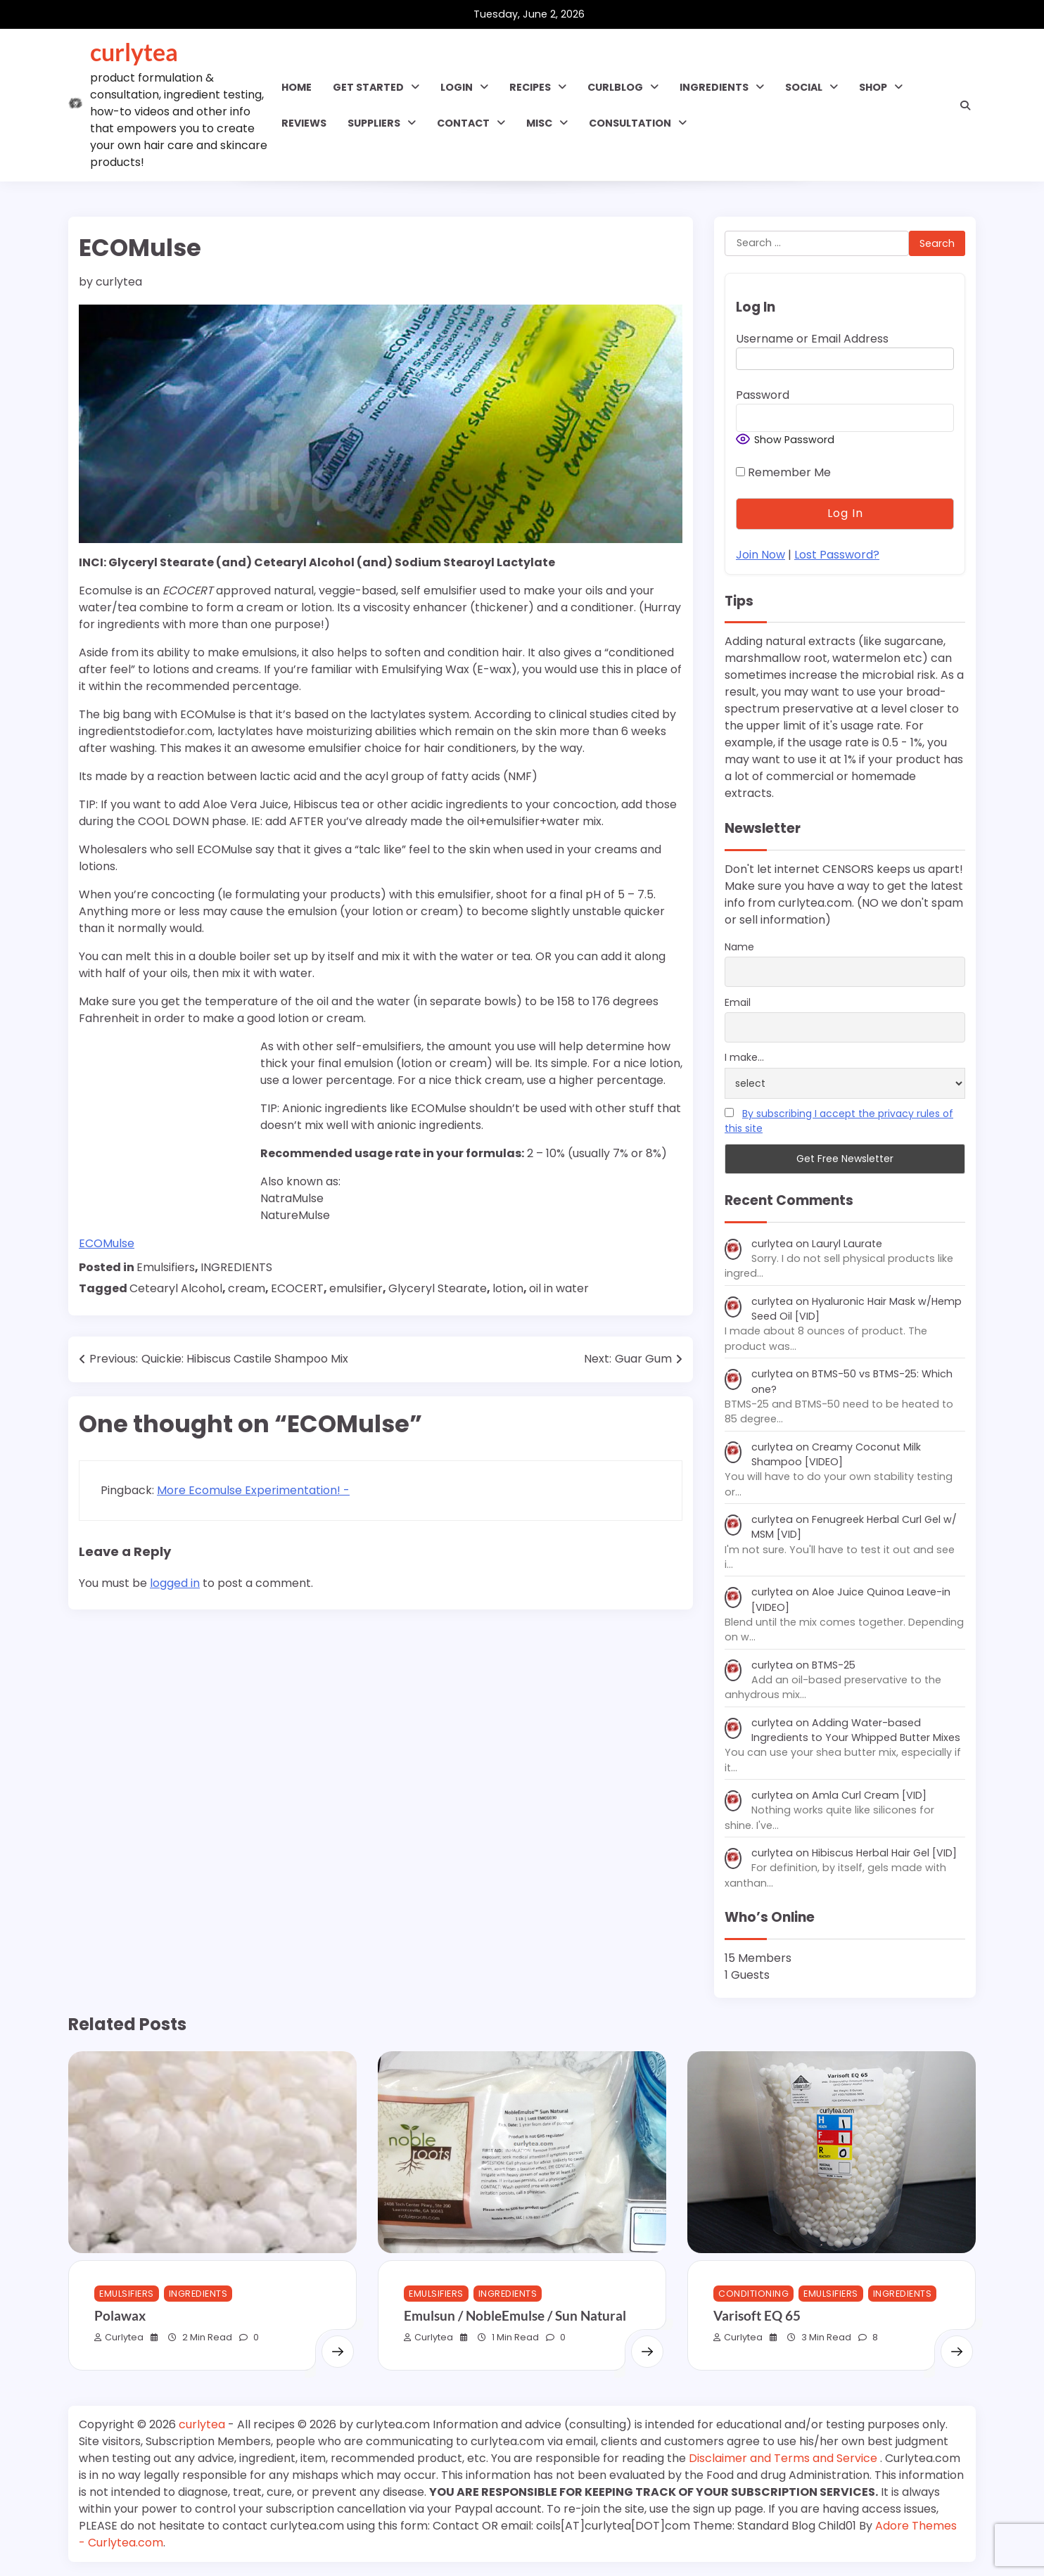 The height and width of the screenshot is (2576, 1044). What do you see at coordinates (757, 2315) in the screenshot?
I see `Varisoft EQ 65` at bounding box center [757, 2315].